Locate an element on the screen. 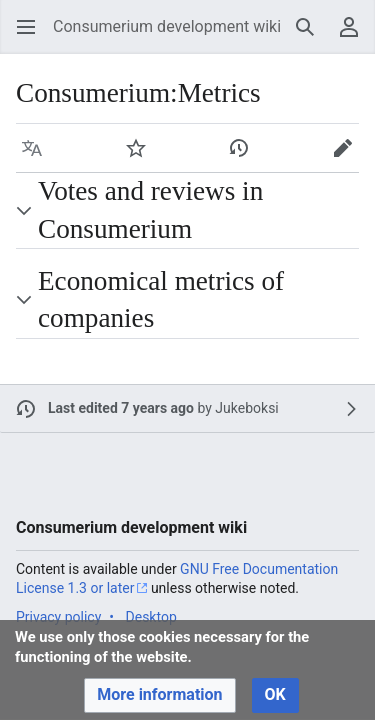  Votes and reviews in Consumerium [button] is located at coordinates (150, 209).